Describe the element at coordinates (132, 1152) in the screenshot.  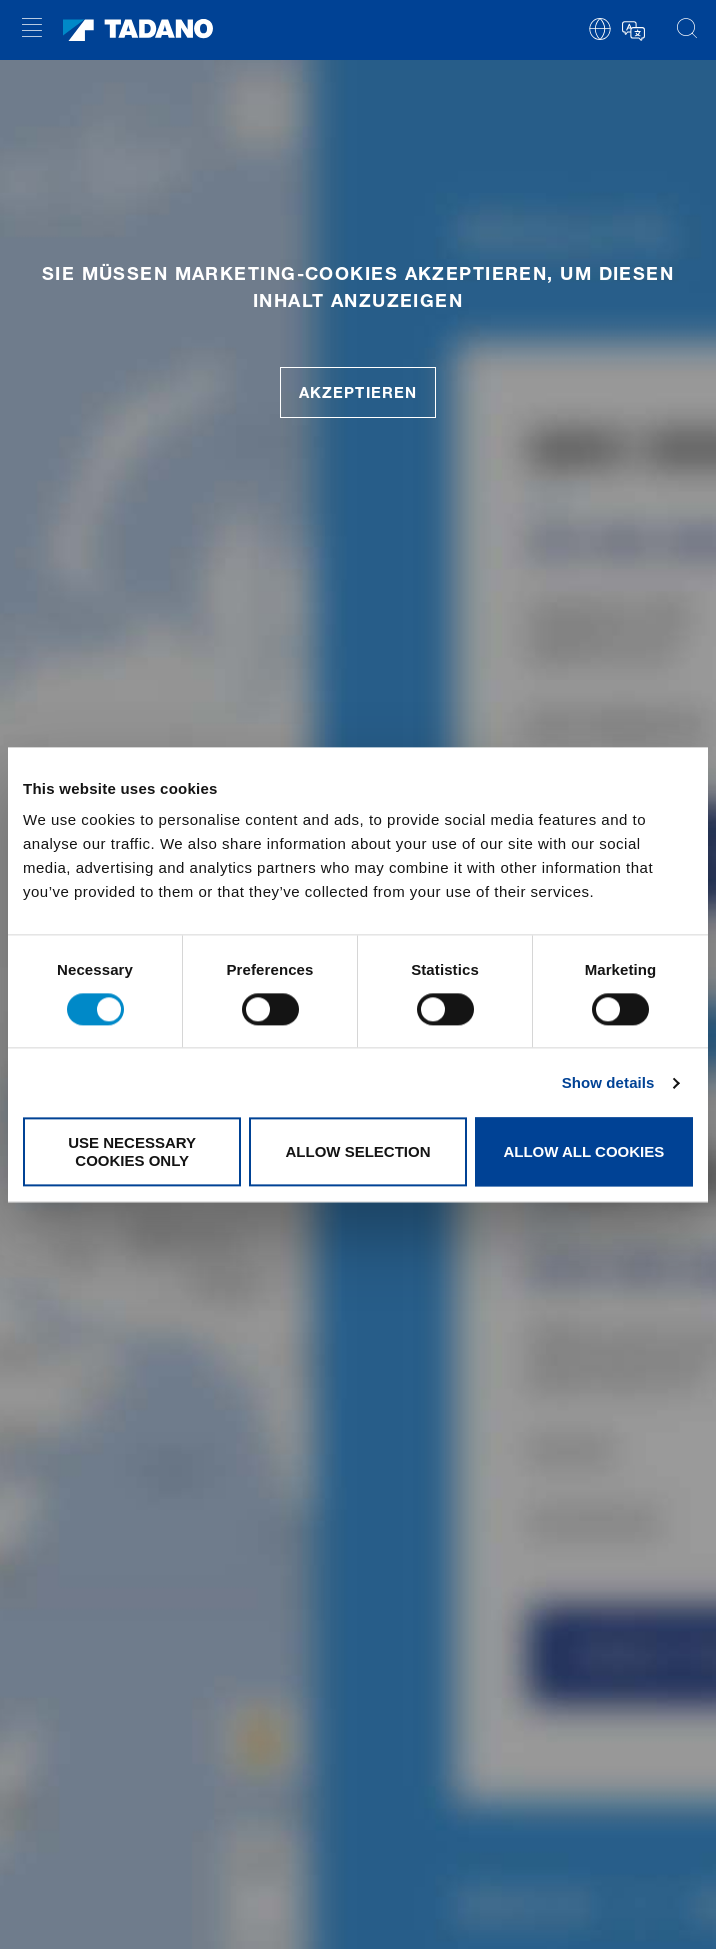
I see `Use necessary cookies only` at that location.